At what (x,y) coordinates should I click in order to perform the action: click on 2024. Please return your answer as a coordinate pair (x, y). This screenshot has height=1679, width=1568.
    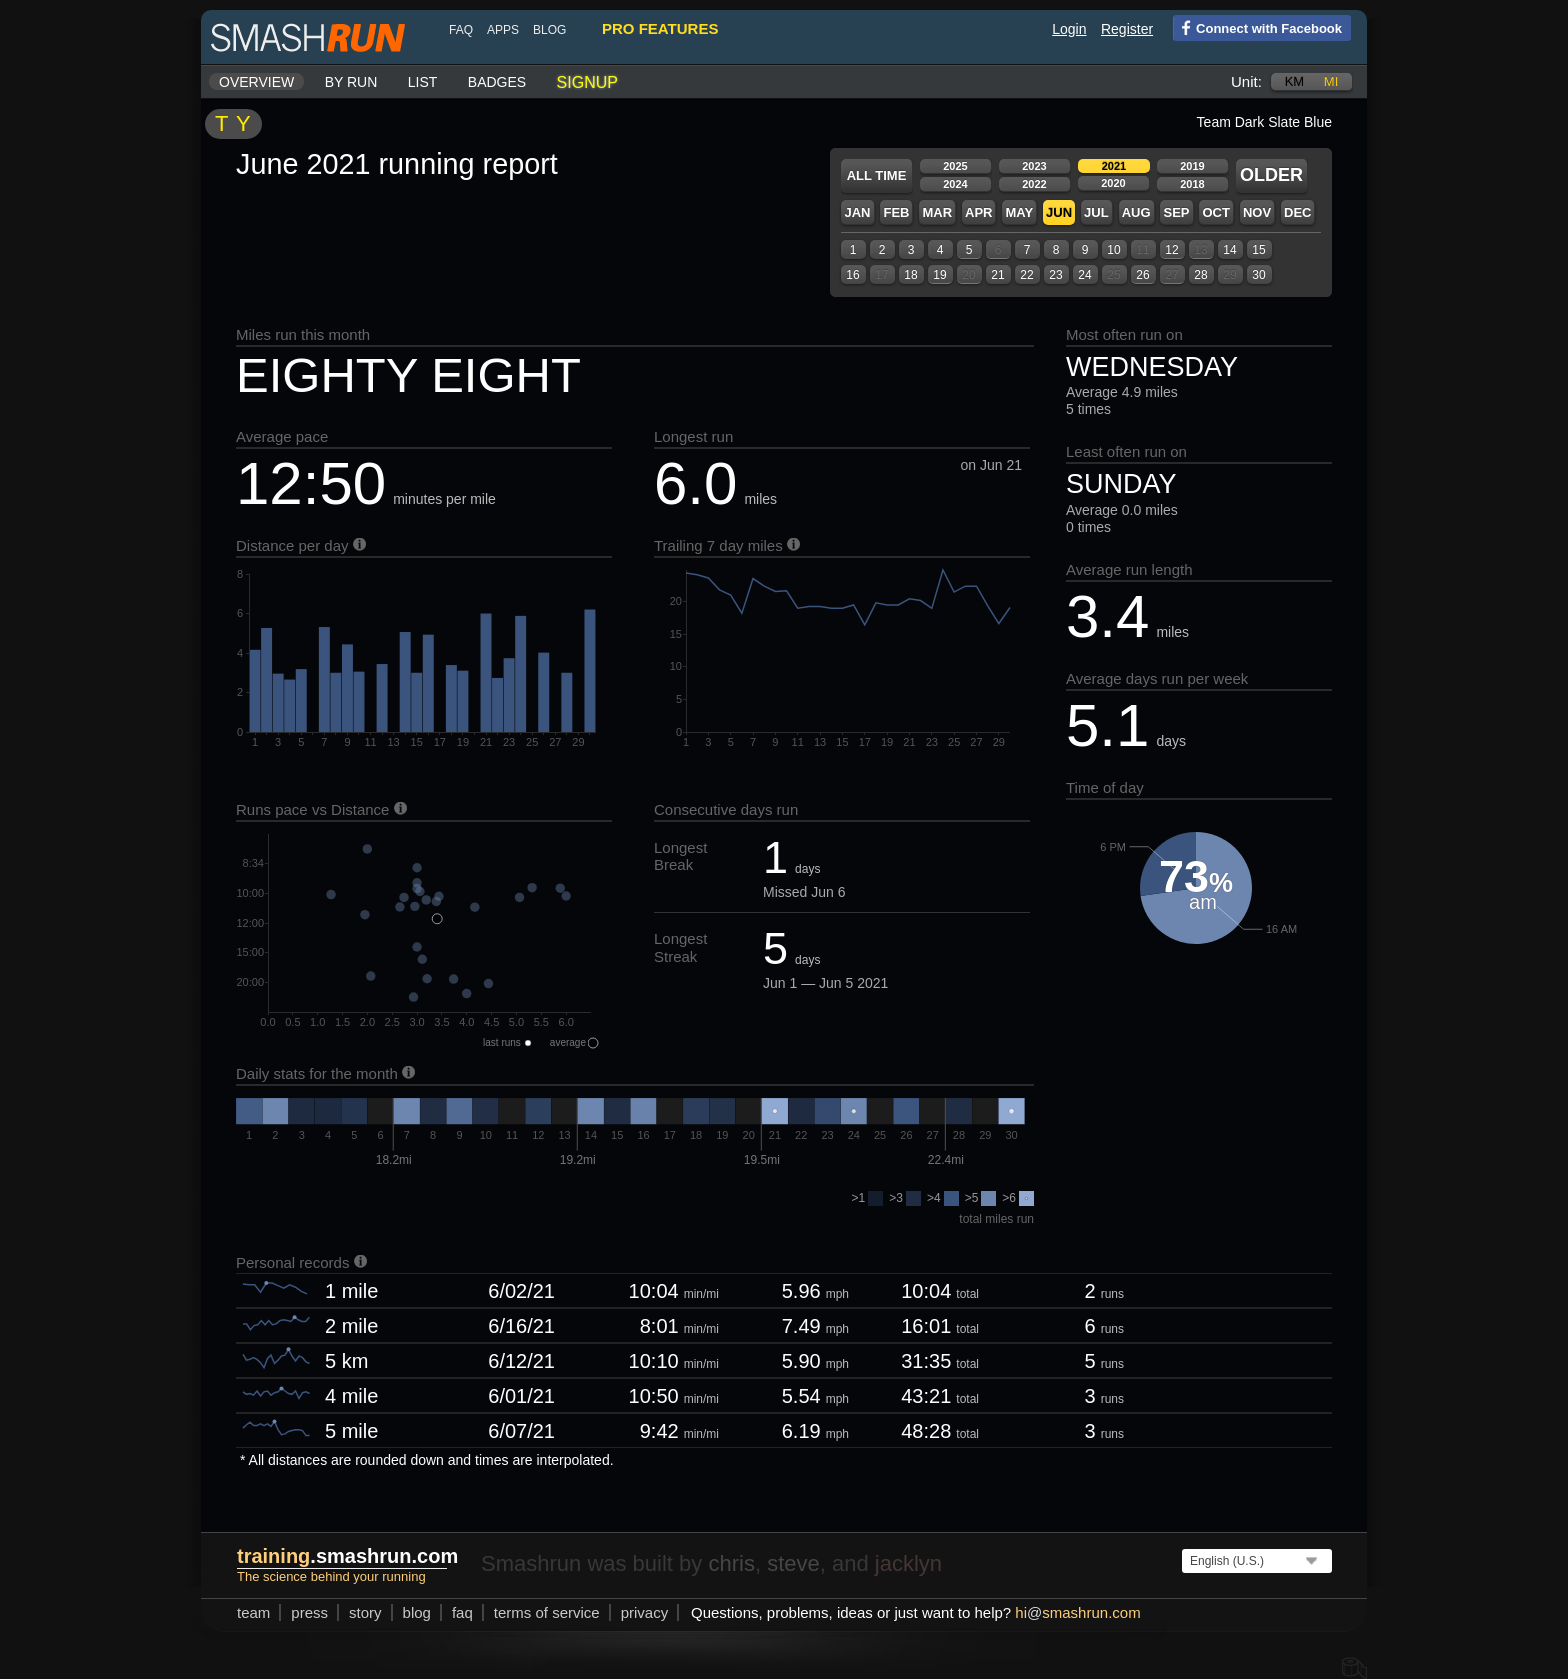
    Looking at the image, I should click on (955, 184).